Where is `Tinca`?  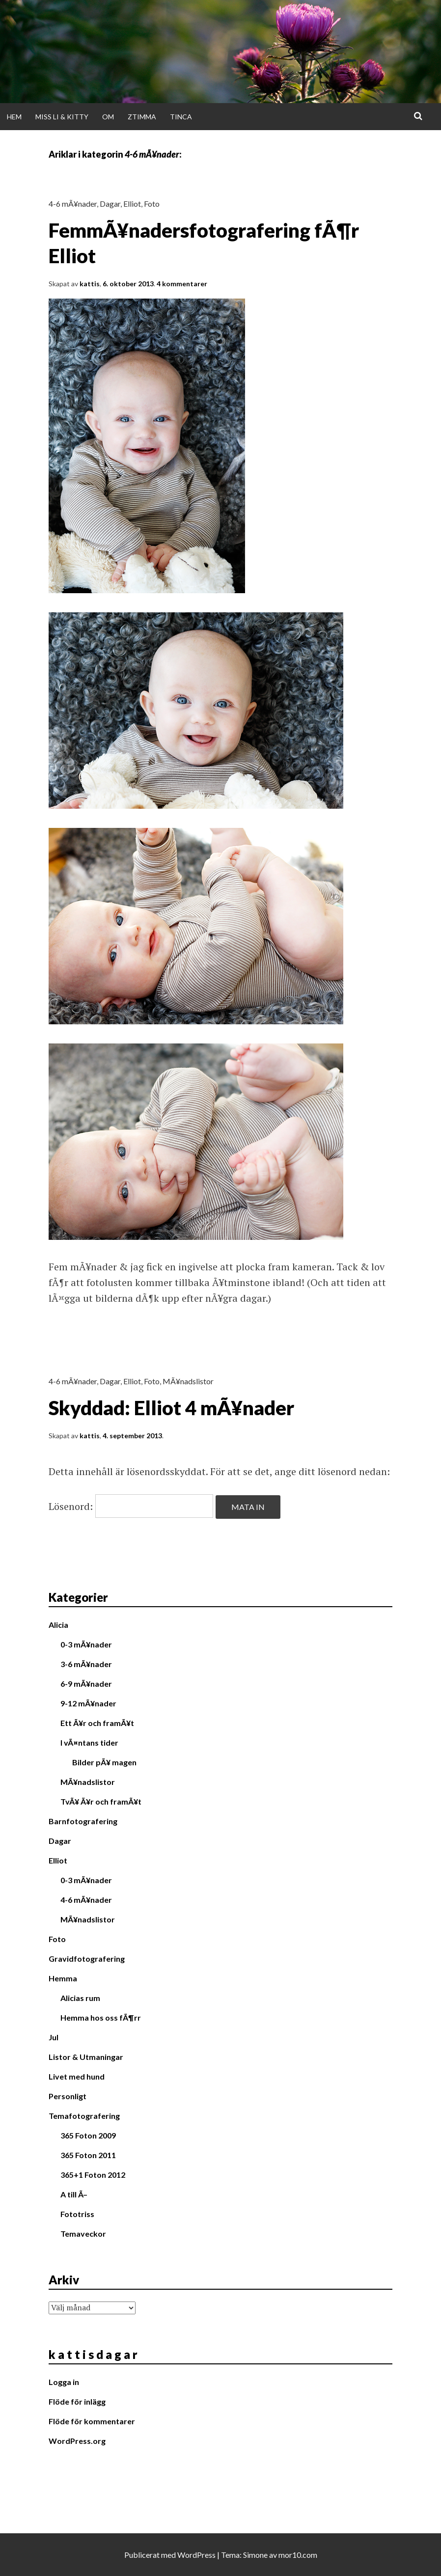 Tinca is located at coordinates (181, 116).